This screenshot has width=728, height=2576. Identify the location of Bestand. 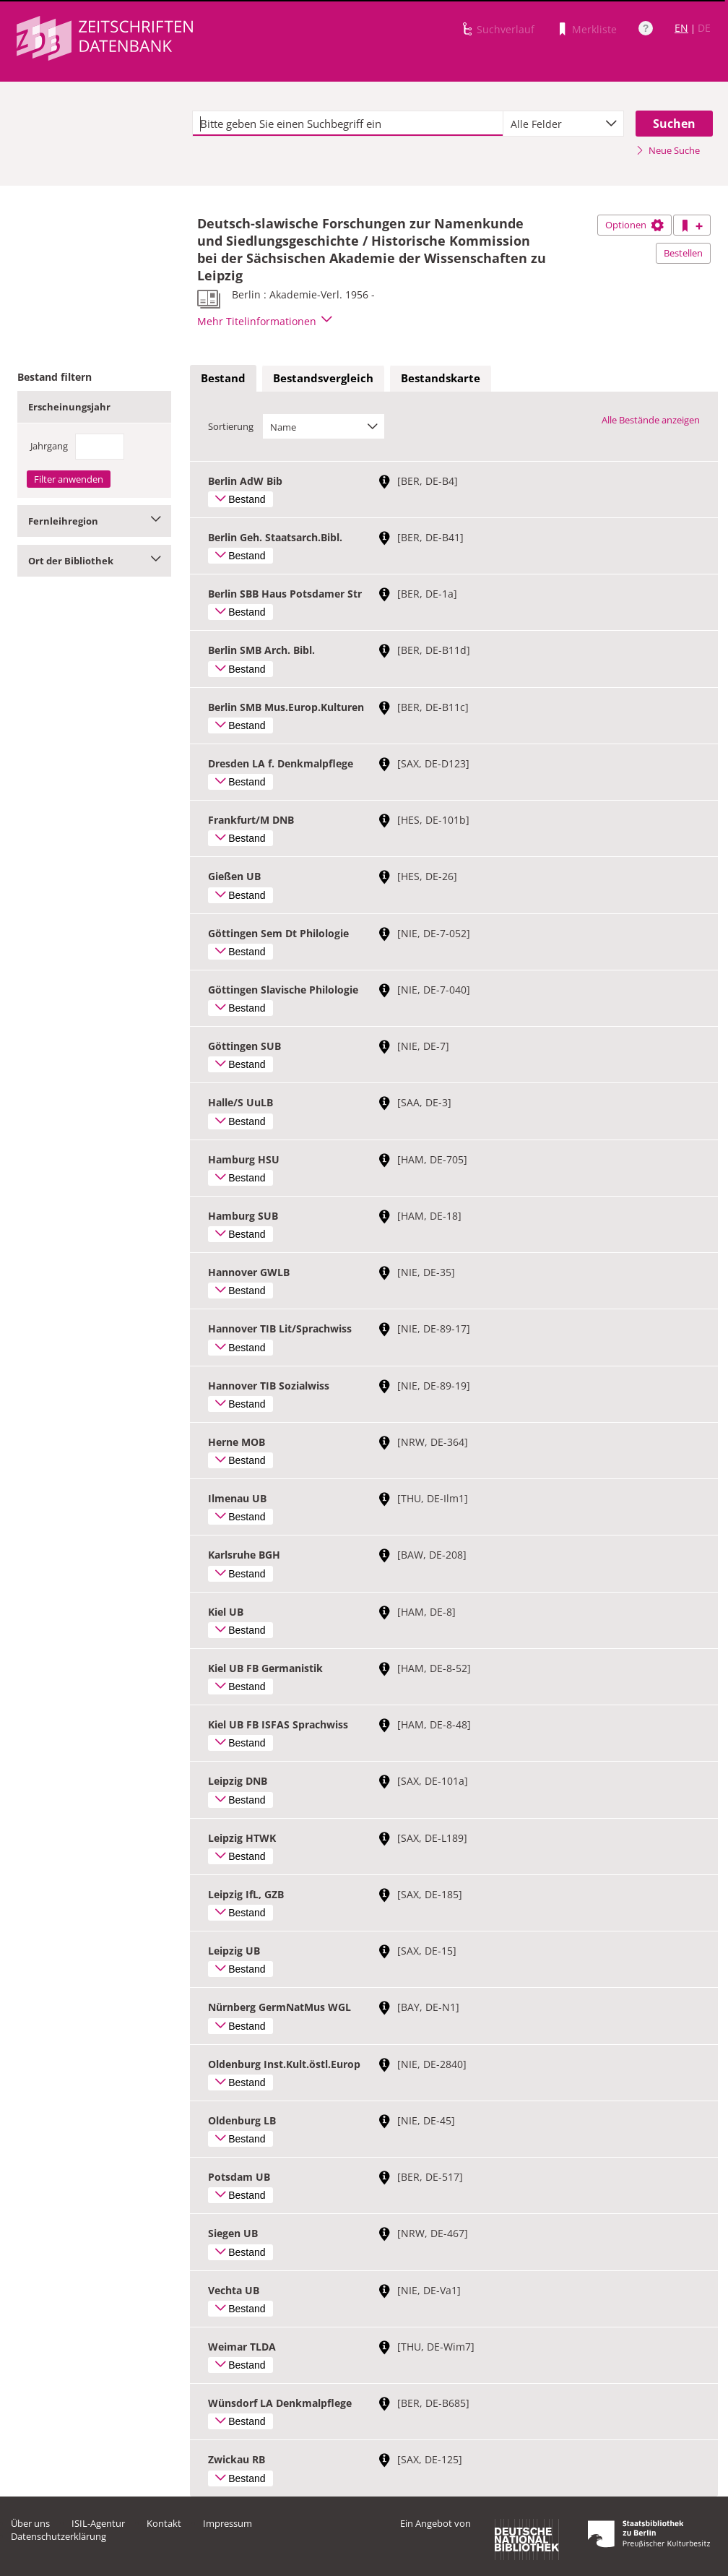
(223, 378).